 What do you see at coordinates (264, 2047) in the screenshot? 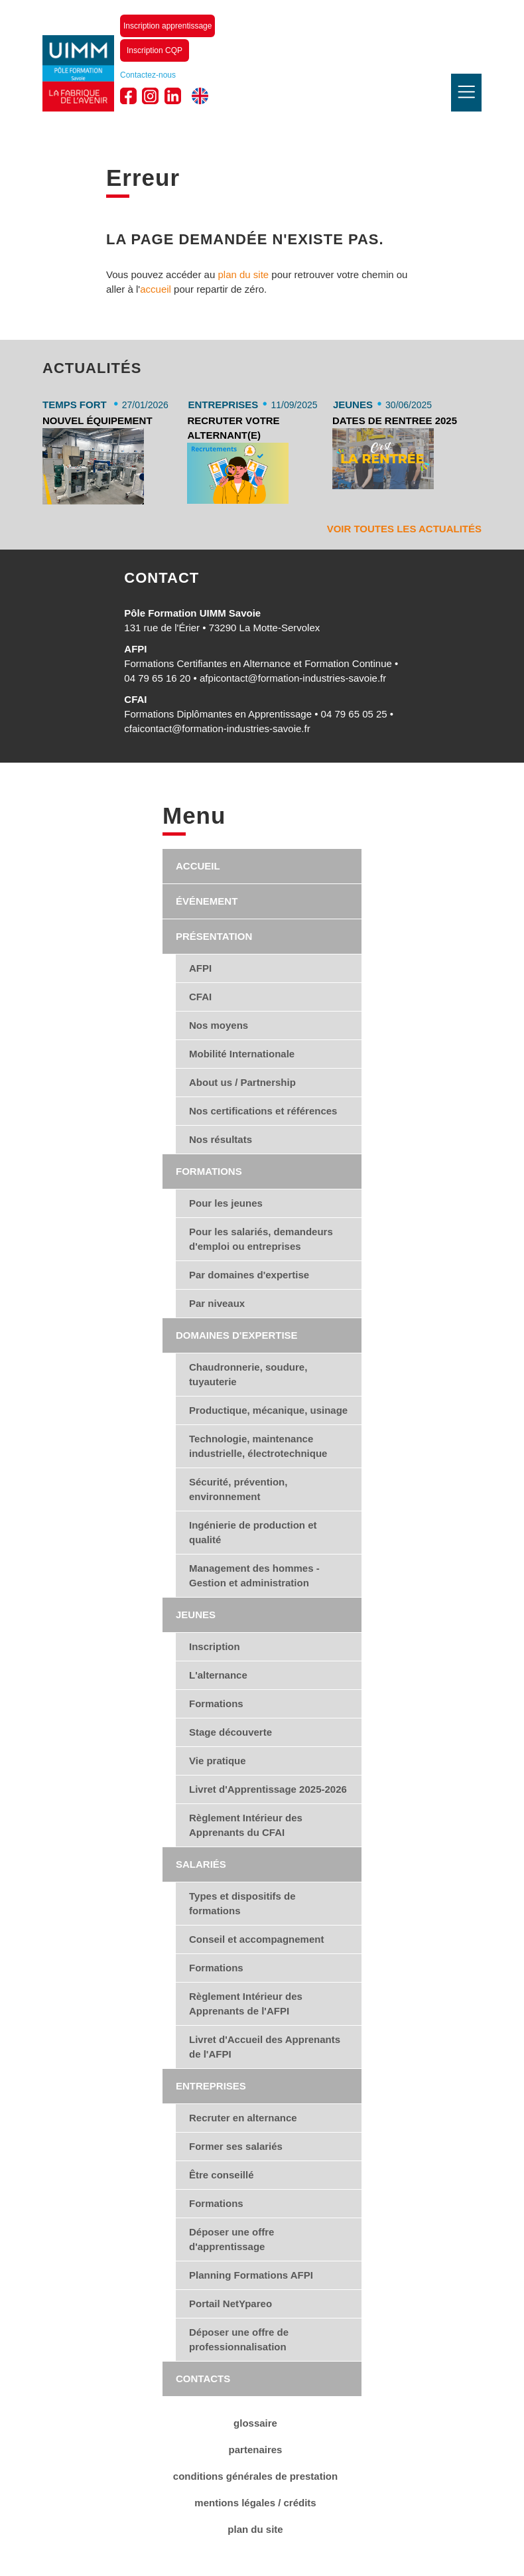
I see `Livret d'Accueil des Apprenants de l'AFPI` at bounding box center [264, 2047].